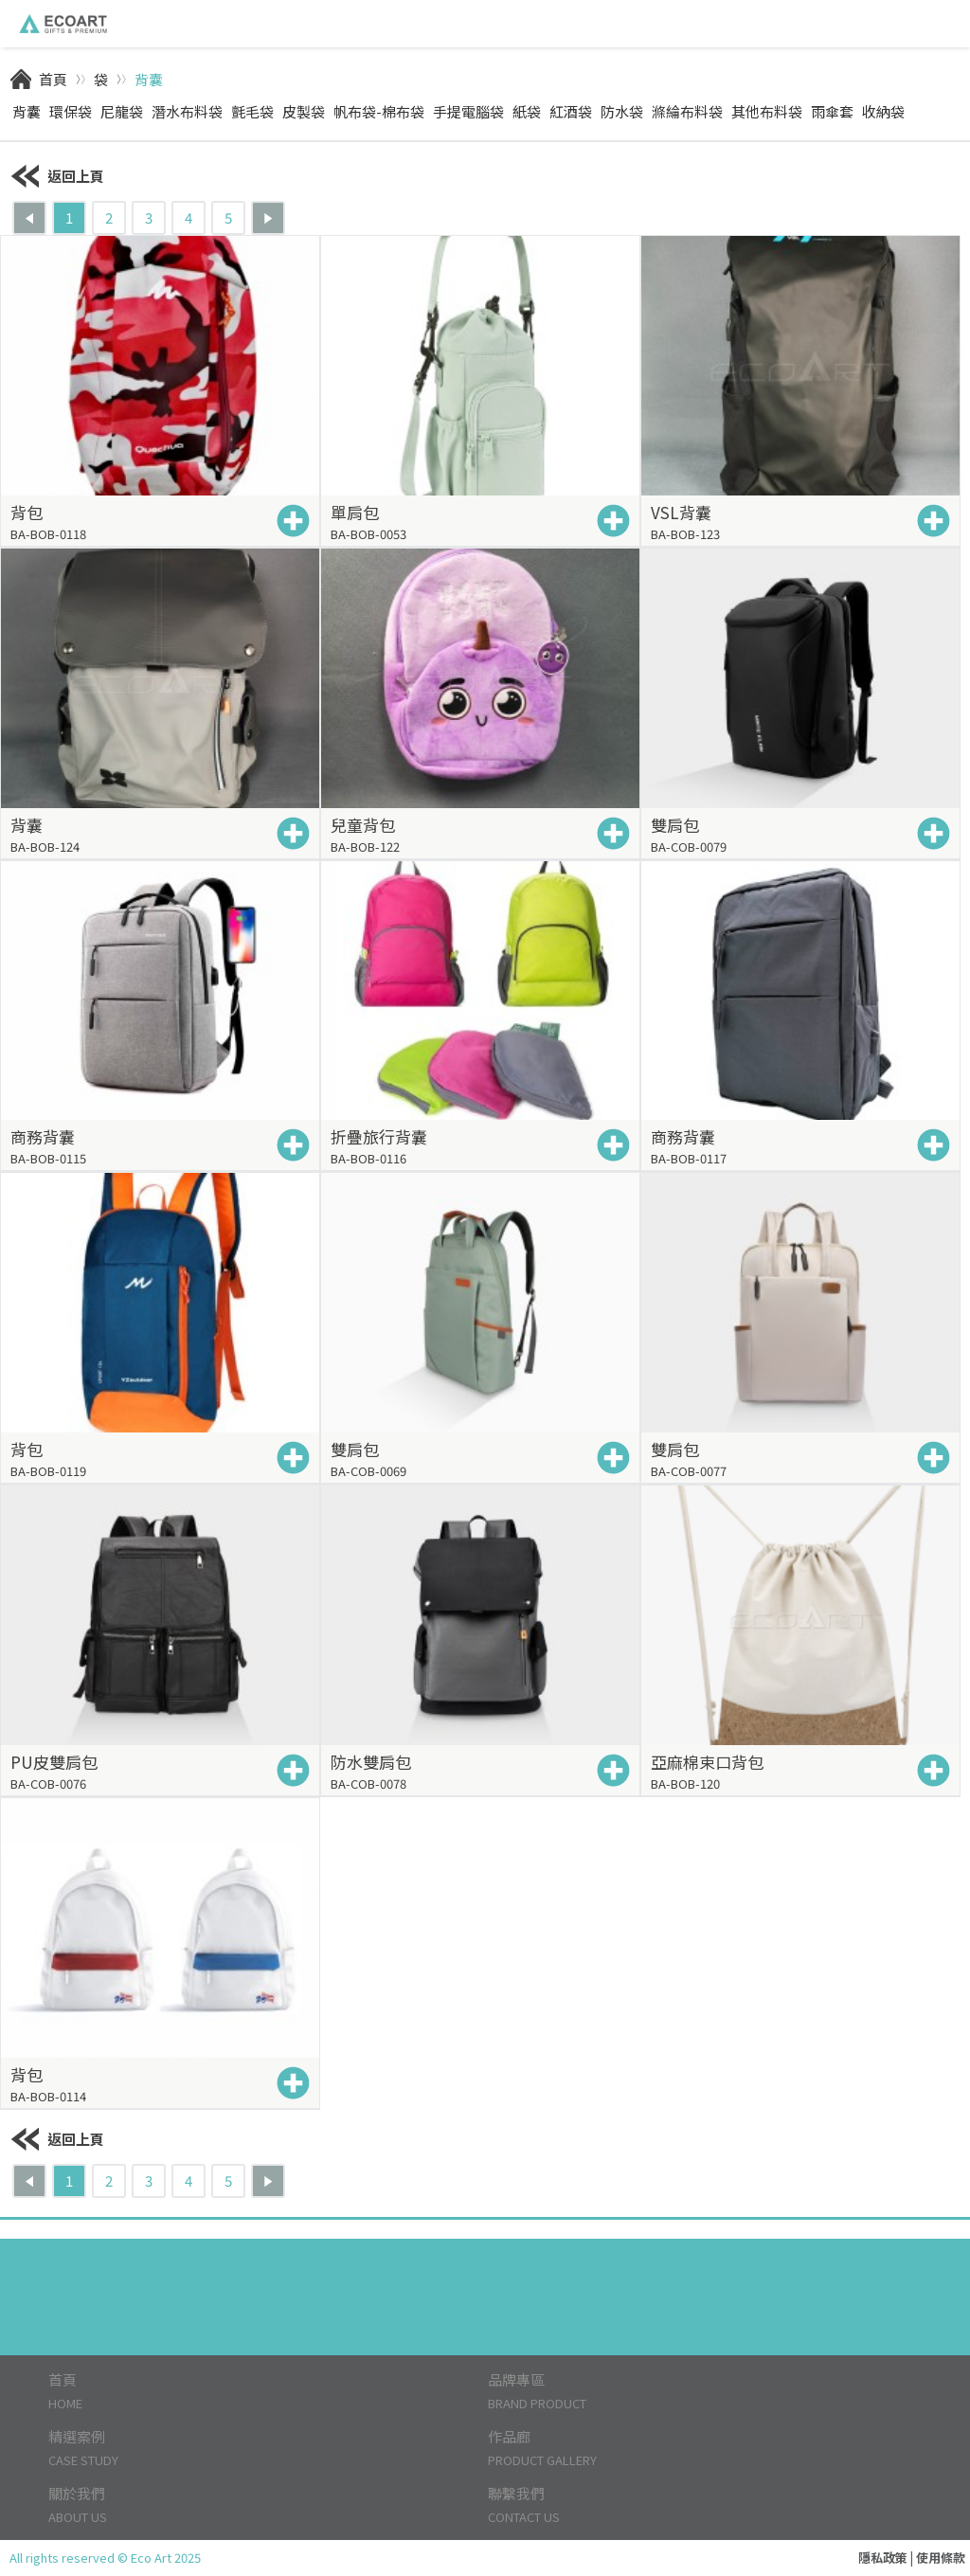  What do you see at coordinates (832, 111) in the screenshot?
I see `雨傘套` at bounding box center [832, 111].